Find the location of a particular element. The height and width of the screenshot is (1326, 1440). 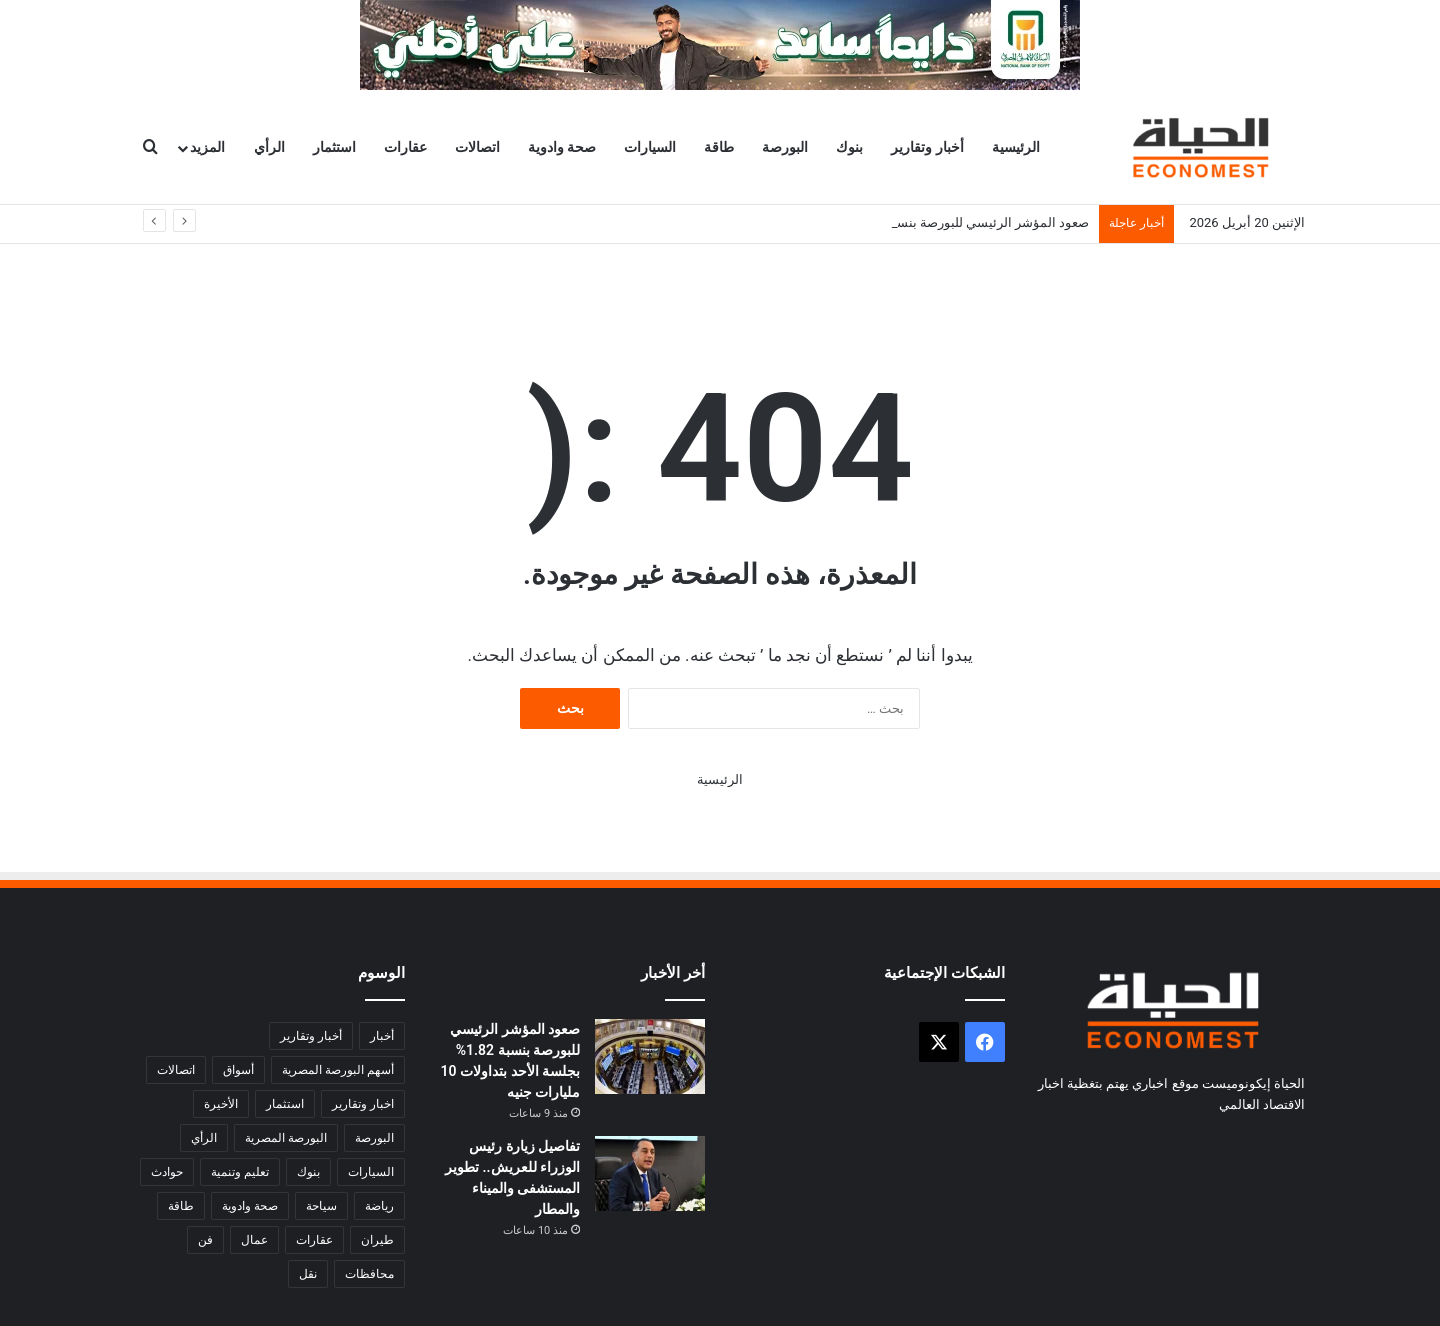

استثمار is located at coordinates (334, 147).